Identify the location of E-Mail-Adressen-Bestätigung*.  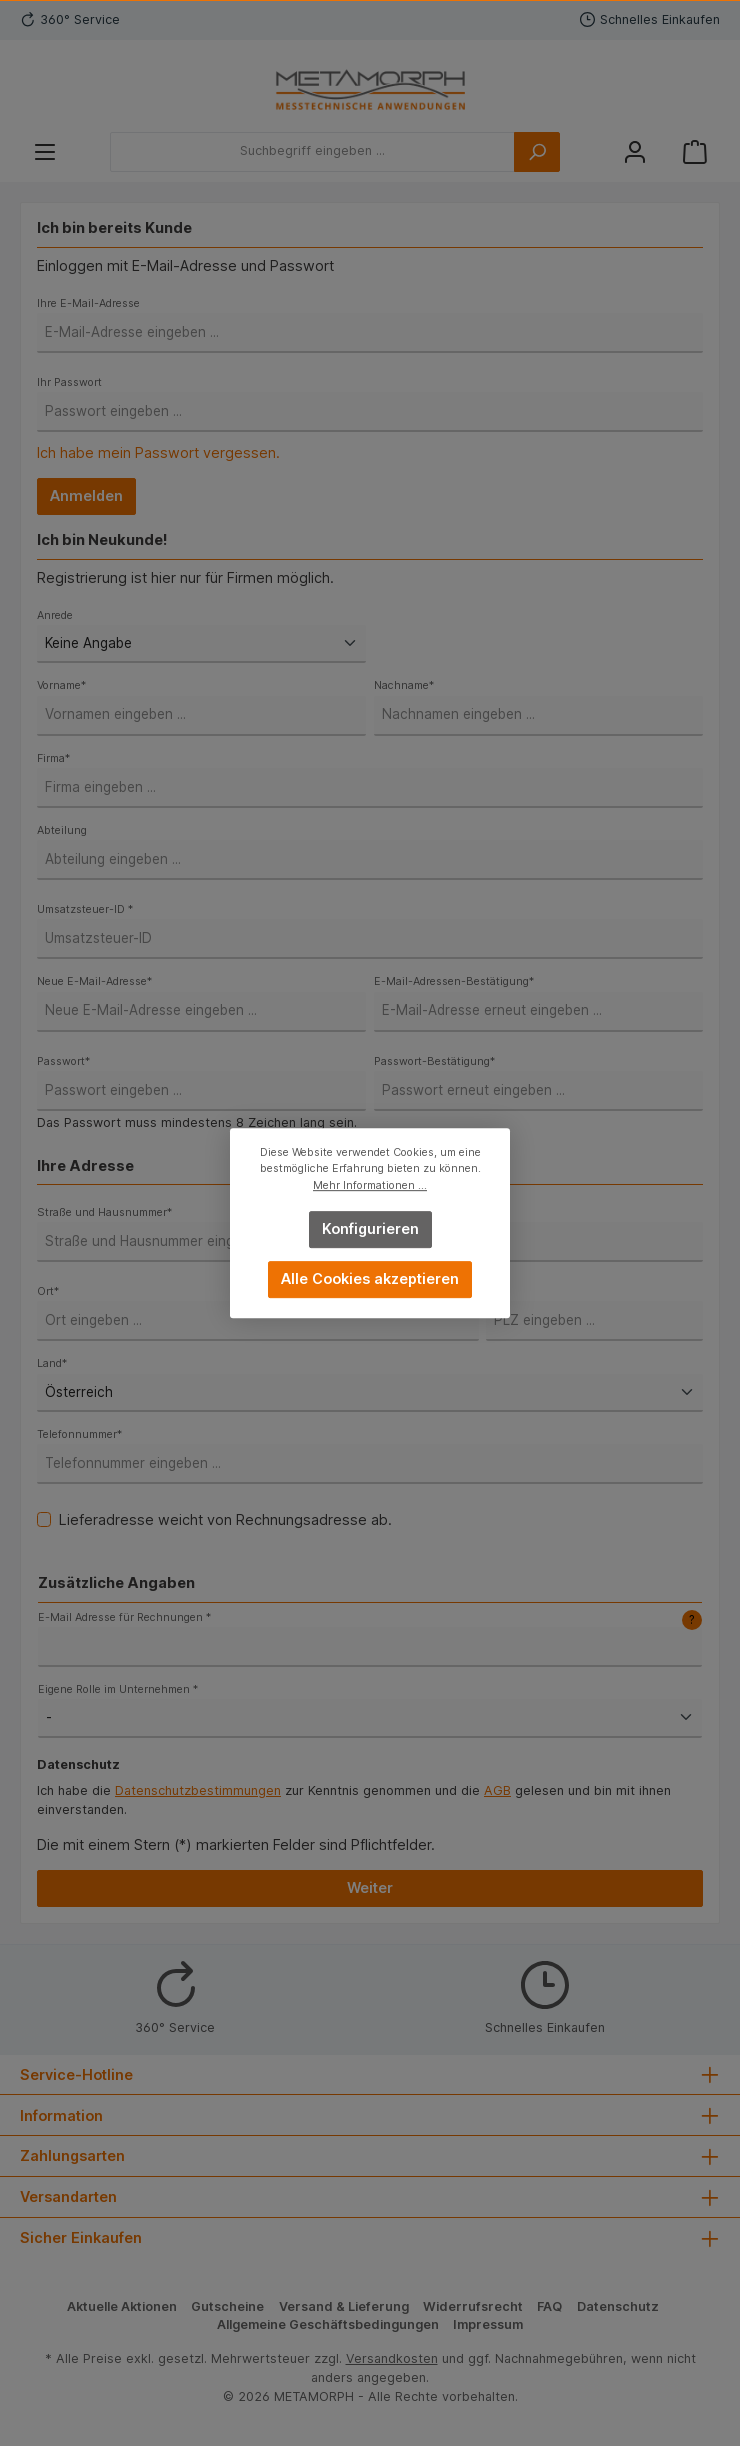
(454, 981).